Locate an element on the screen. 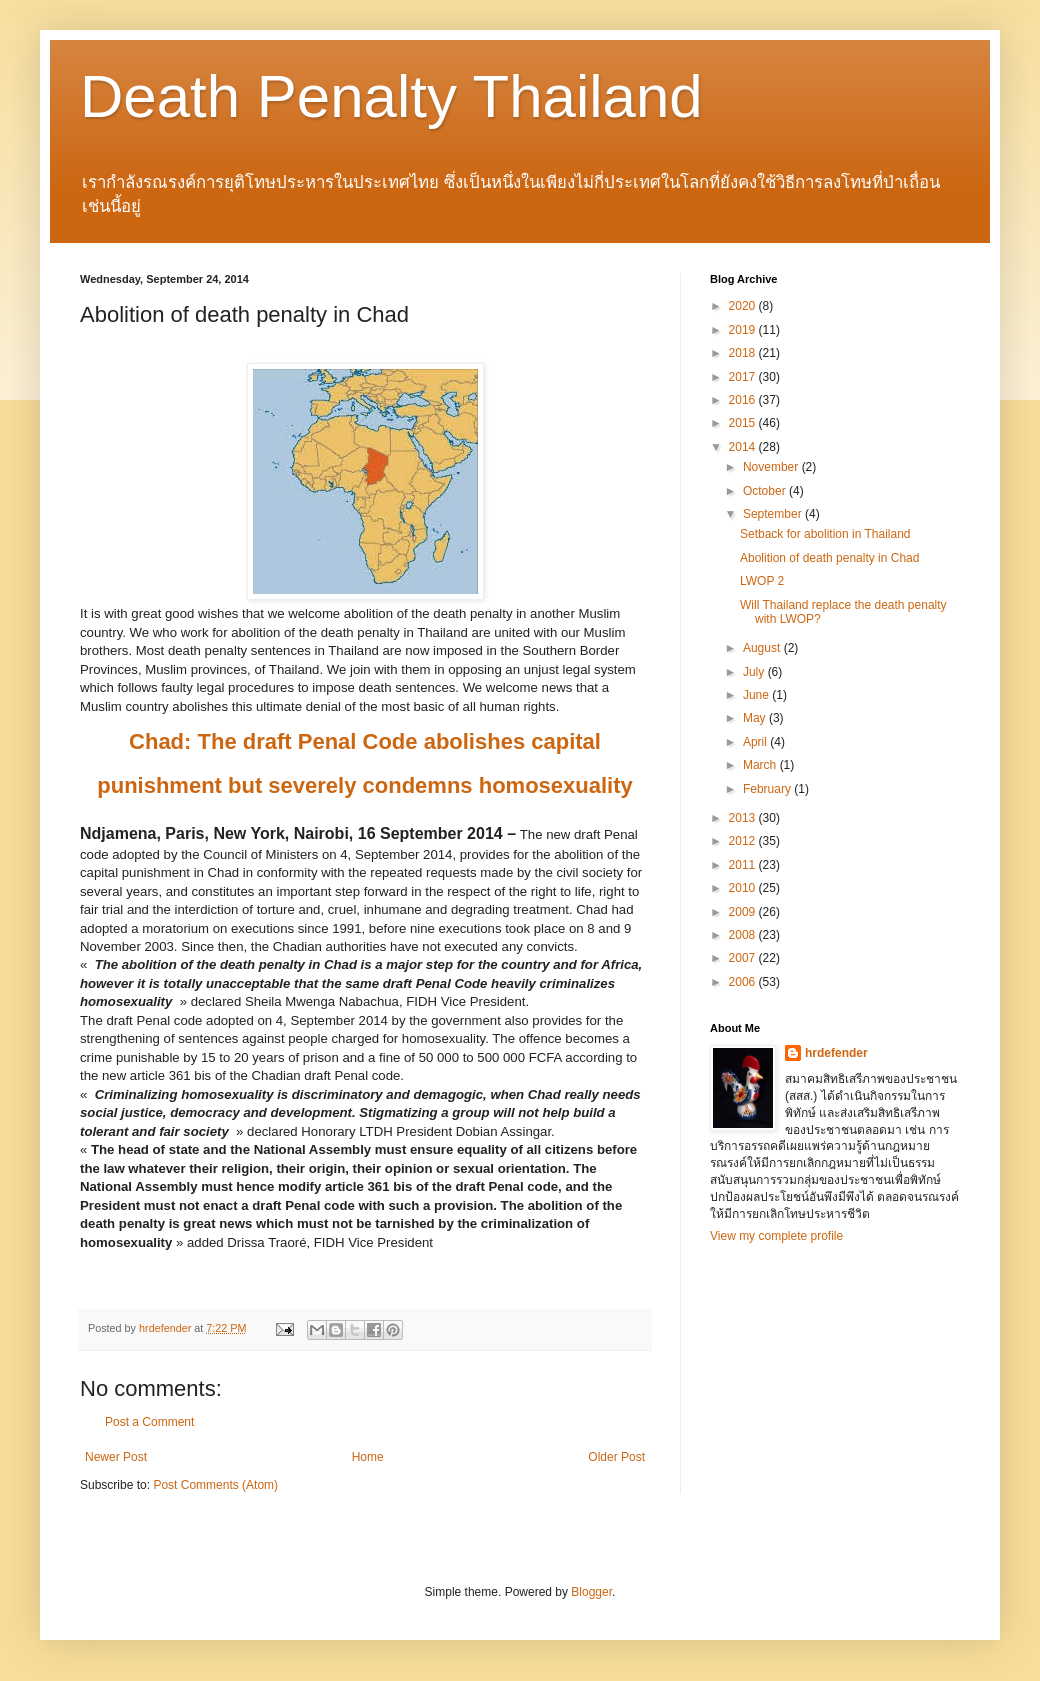  Newer Post is located at coordinates (116, 1457).